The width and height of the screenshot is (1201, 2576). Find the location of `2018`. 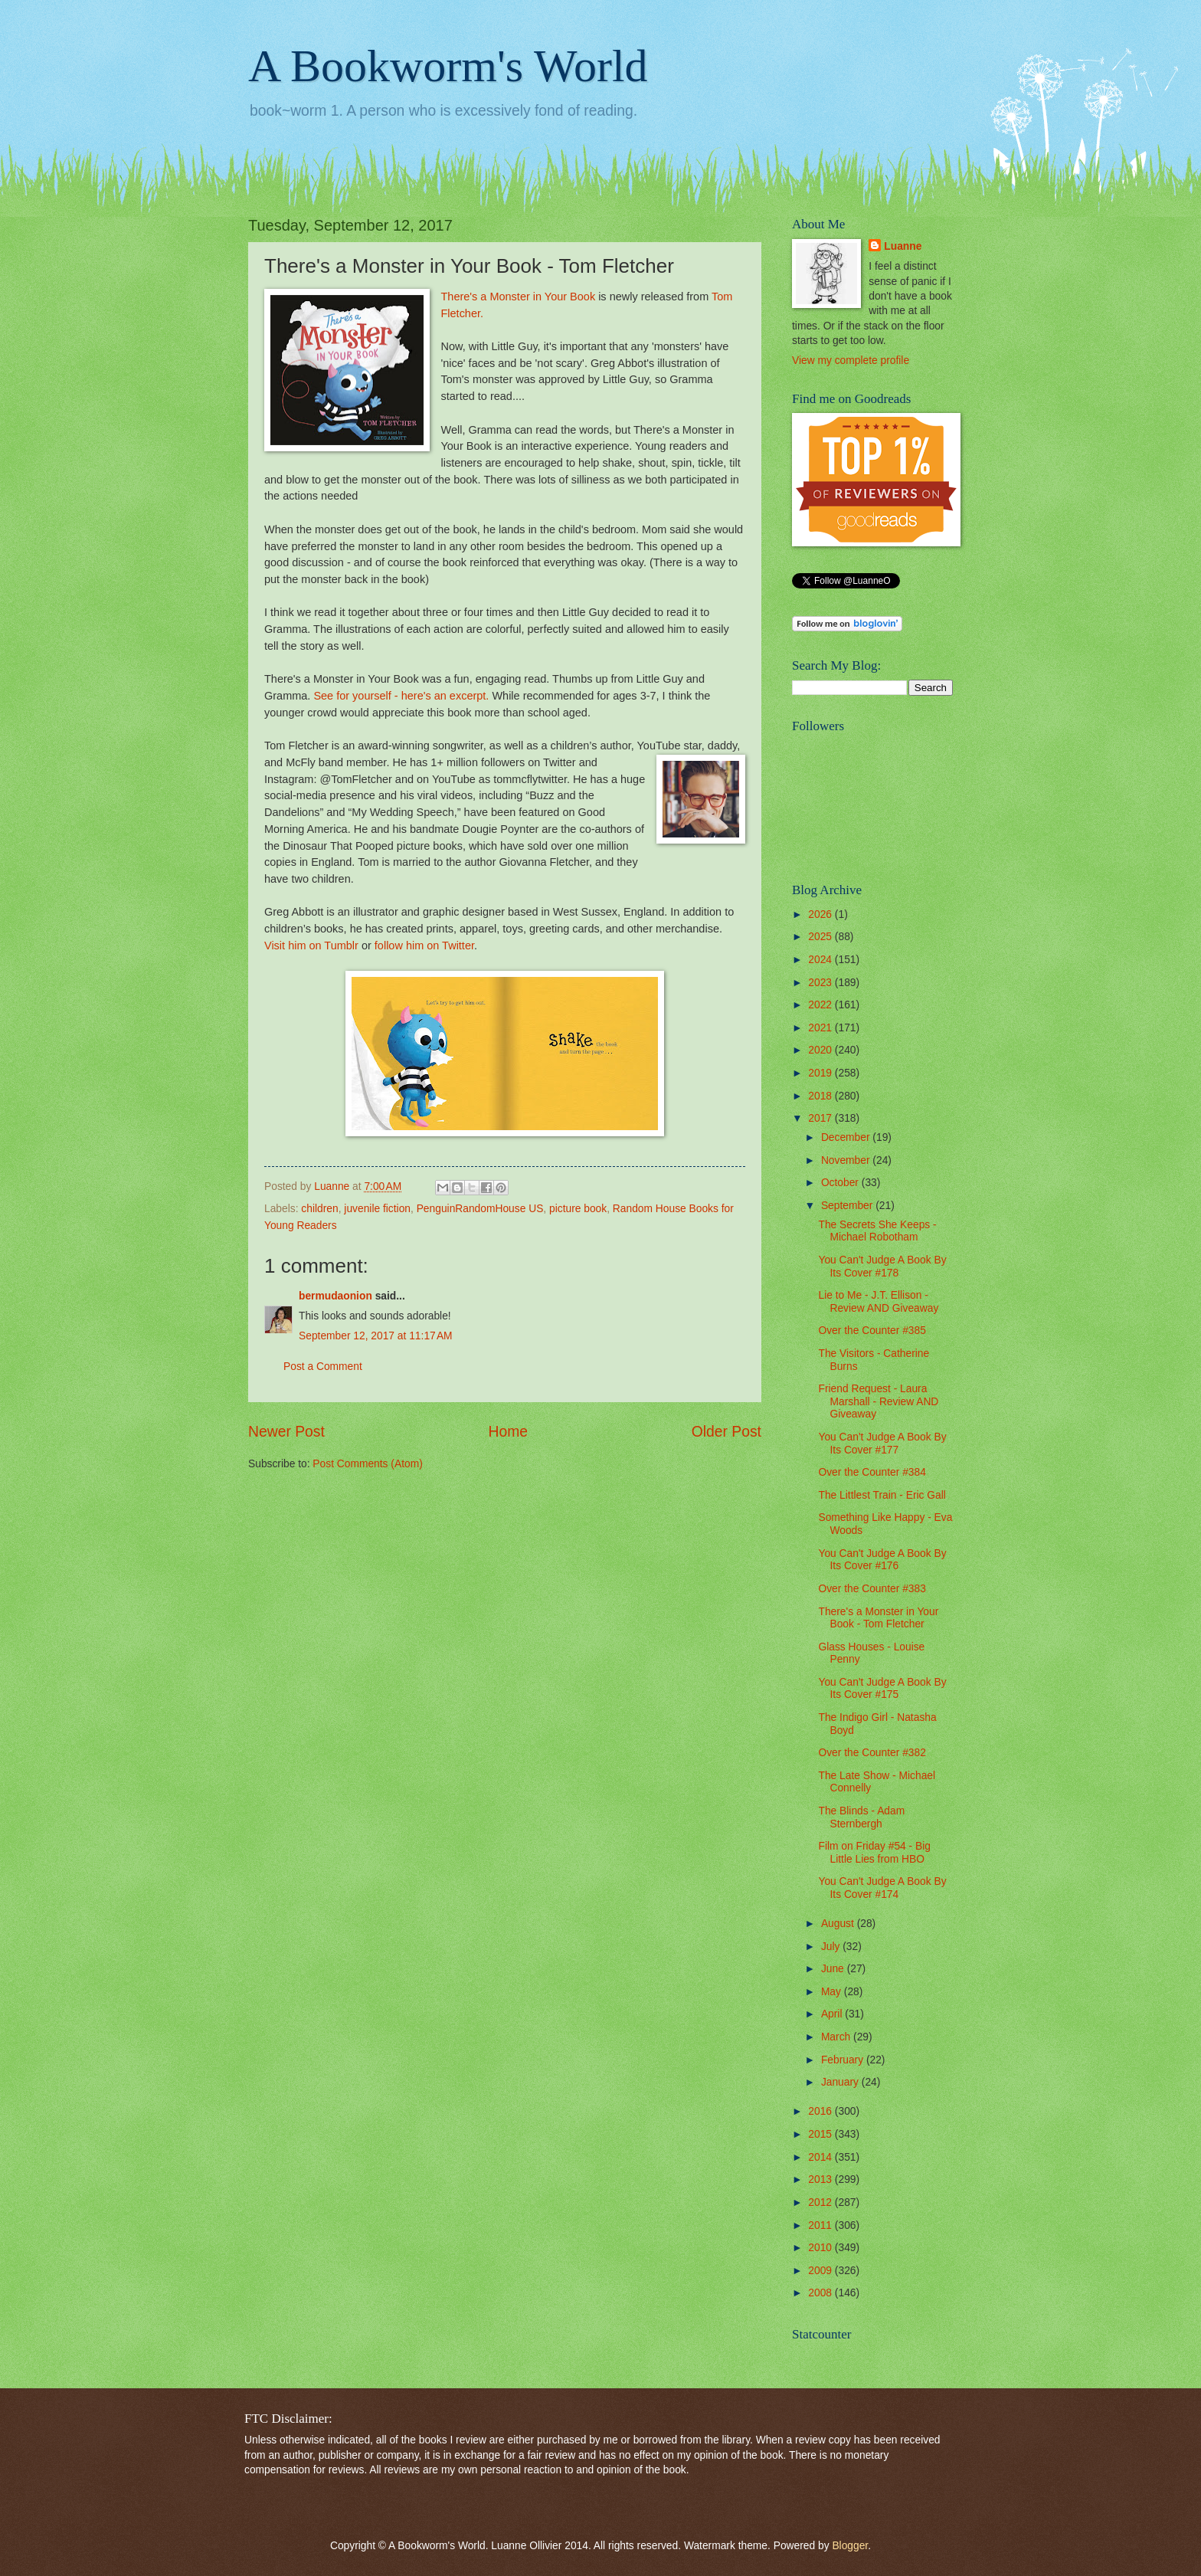

2018 is located at coordinates (821, 1096).